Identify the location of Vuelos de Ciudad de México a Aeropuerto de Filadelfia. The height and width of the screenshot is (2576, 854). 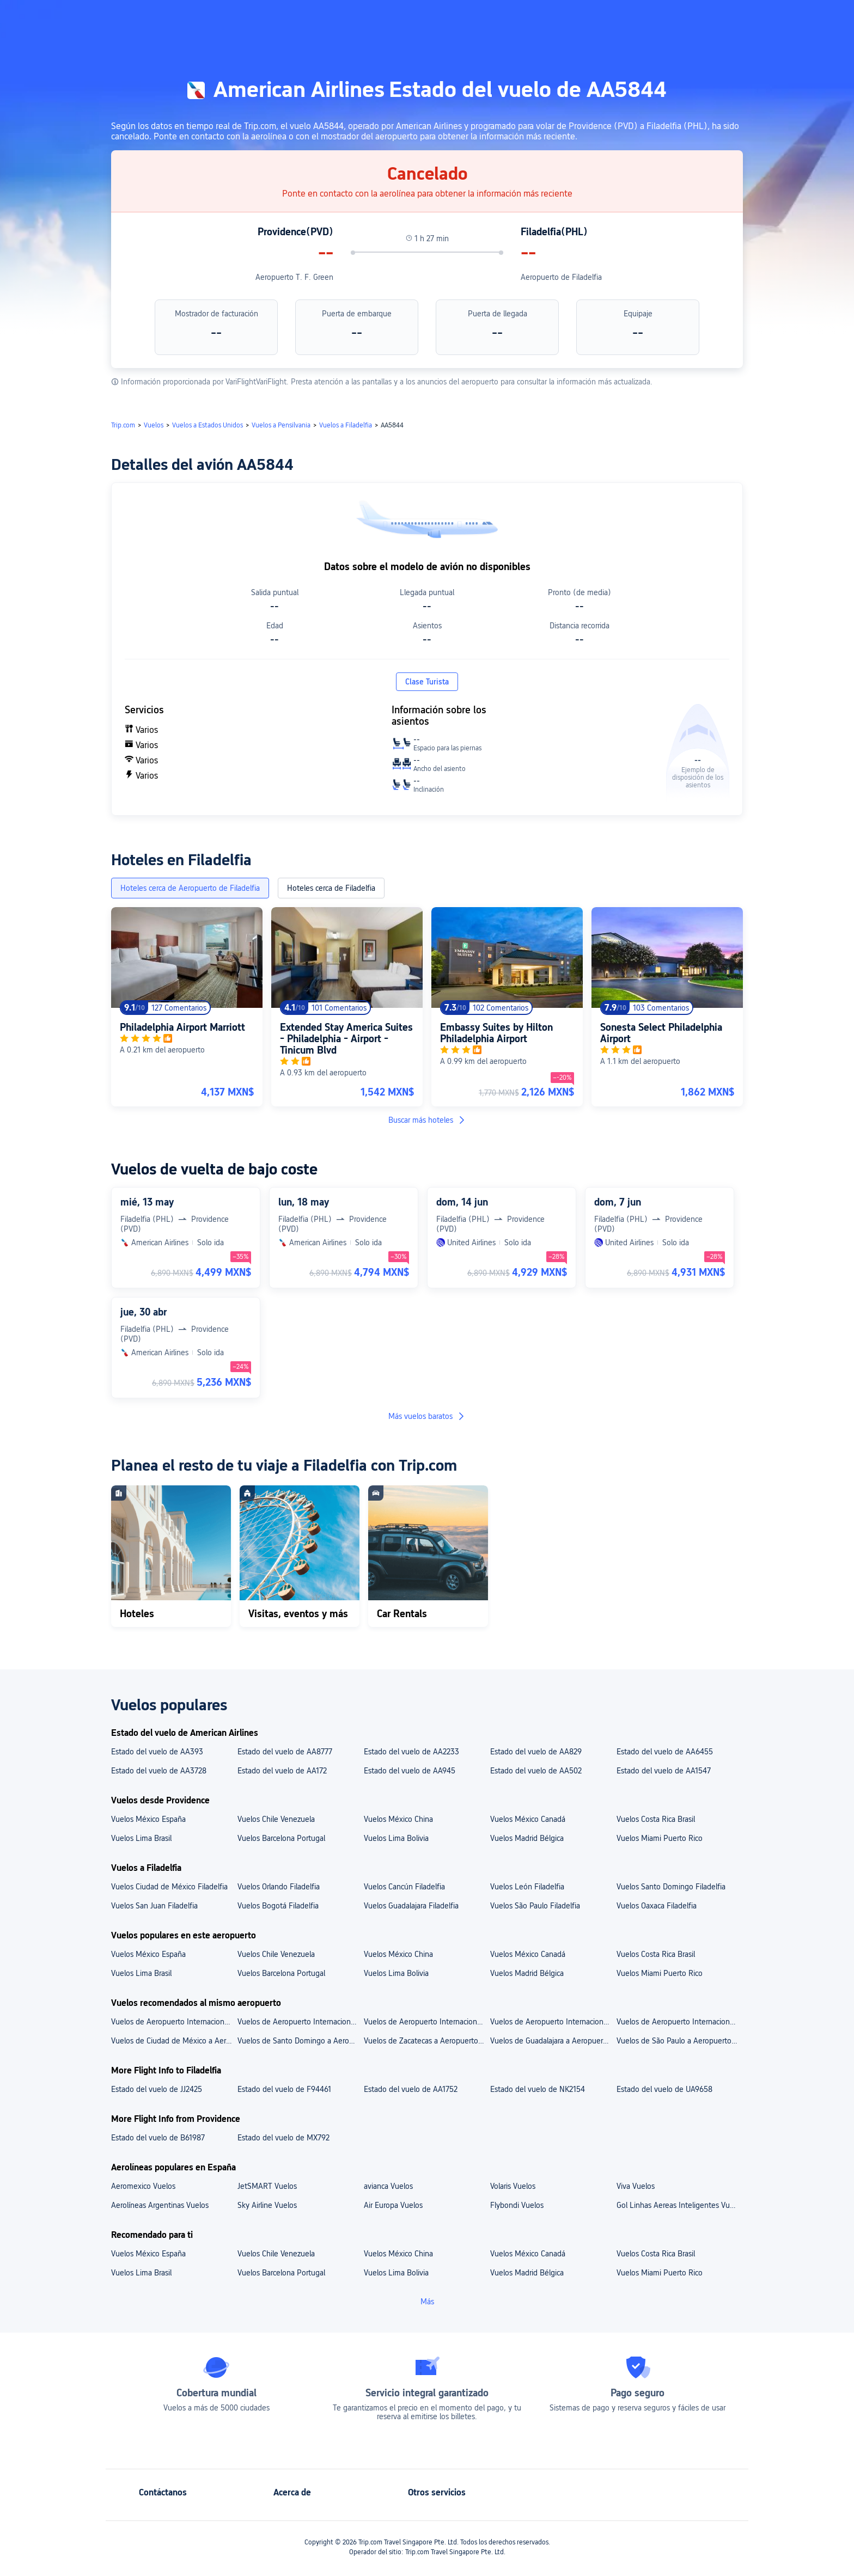
(173, 2040).